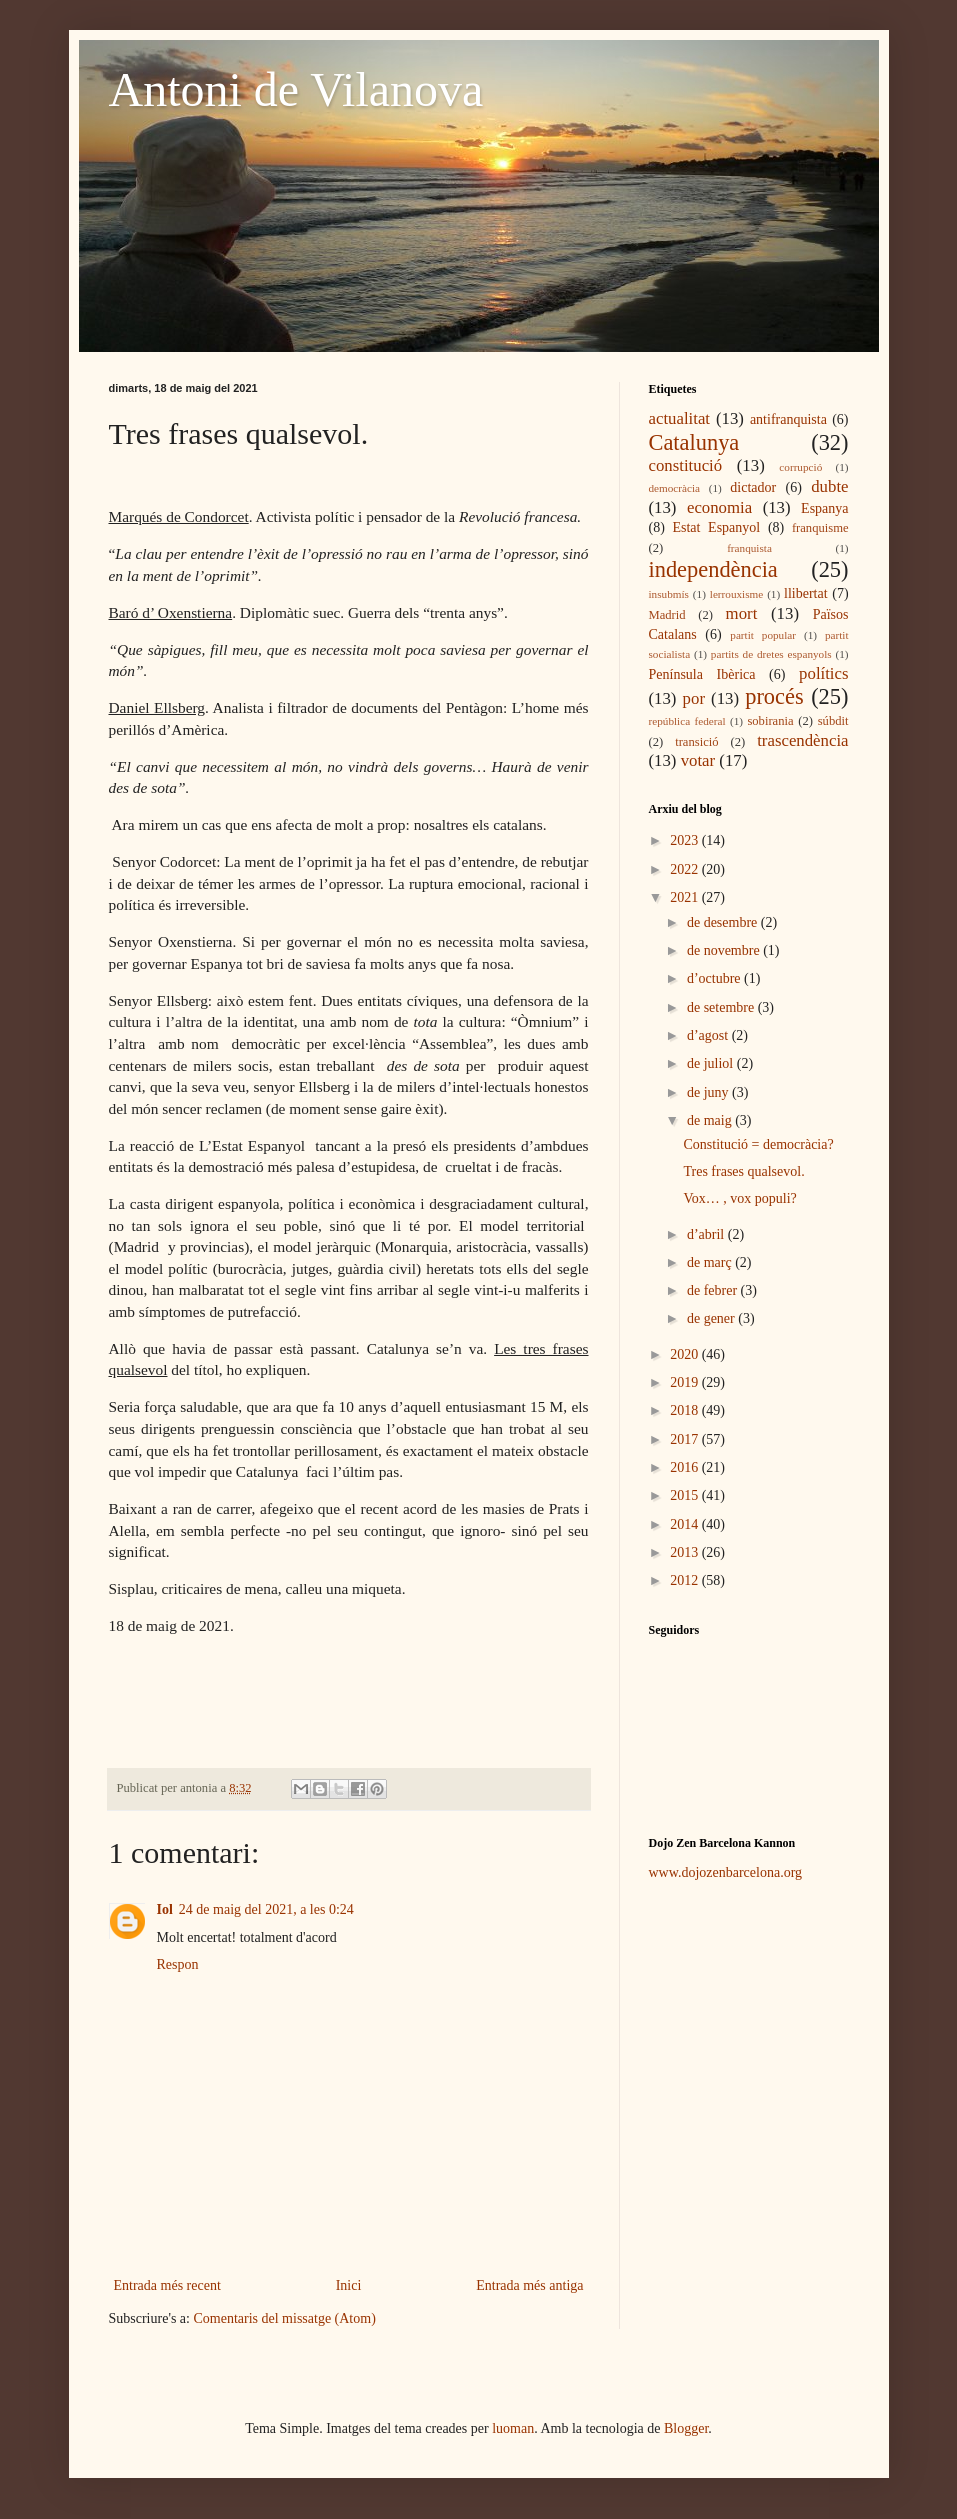 The image size is (957, 2519). I want to click on 2019, so click(686, 1382).